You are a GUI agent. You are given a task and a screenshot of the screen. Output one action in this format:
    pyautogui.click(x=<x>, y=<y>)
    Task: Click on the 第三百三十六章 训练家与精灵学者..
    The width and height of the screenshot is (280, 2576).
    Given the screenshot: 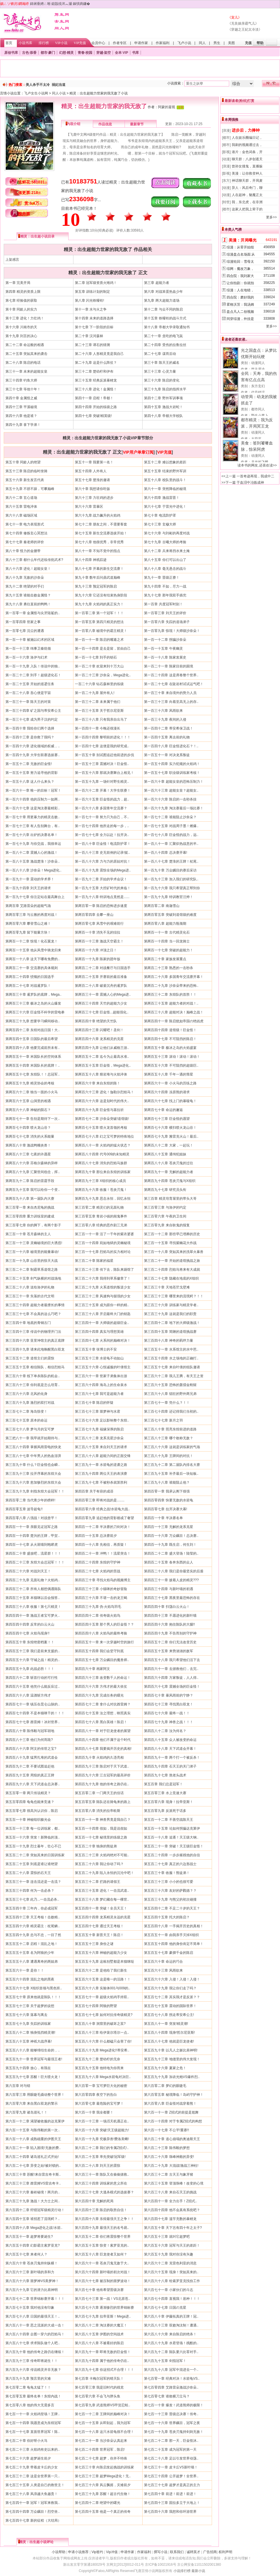 What is the action you would take?
    pyautogui.click(x=171, y=1305)
    